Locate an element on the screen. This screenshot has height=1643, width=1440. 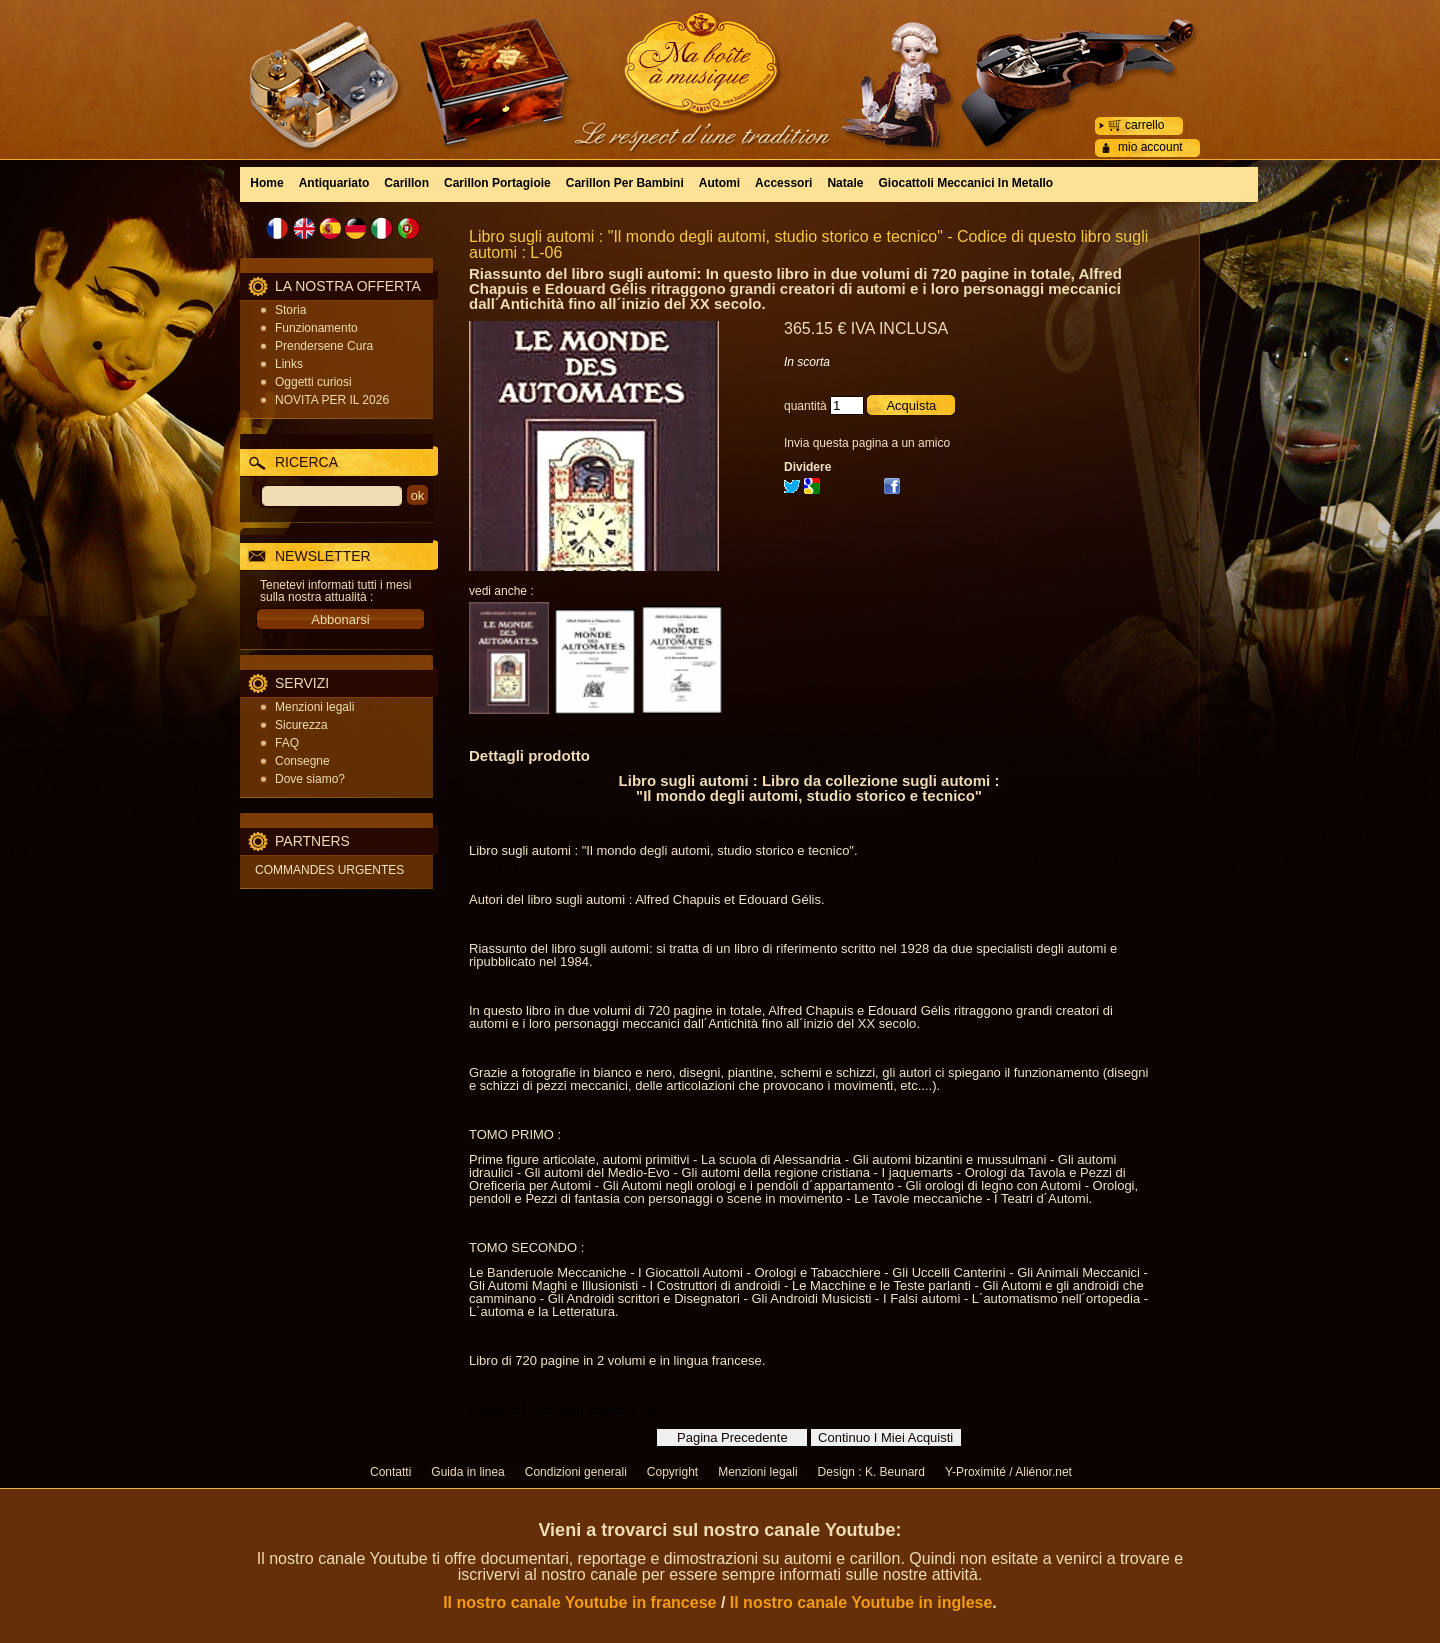
Contatti is located at coordinates (390, 1472).